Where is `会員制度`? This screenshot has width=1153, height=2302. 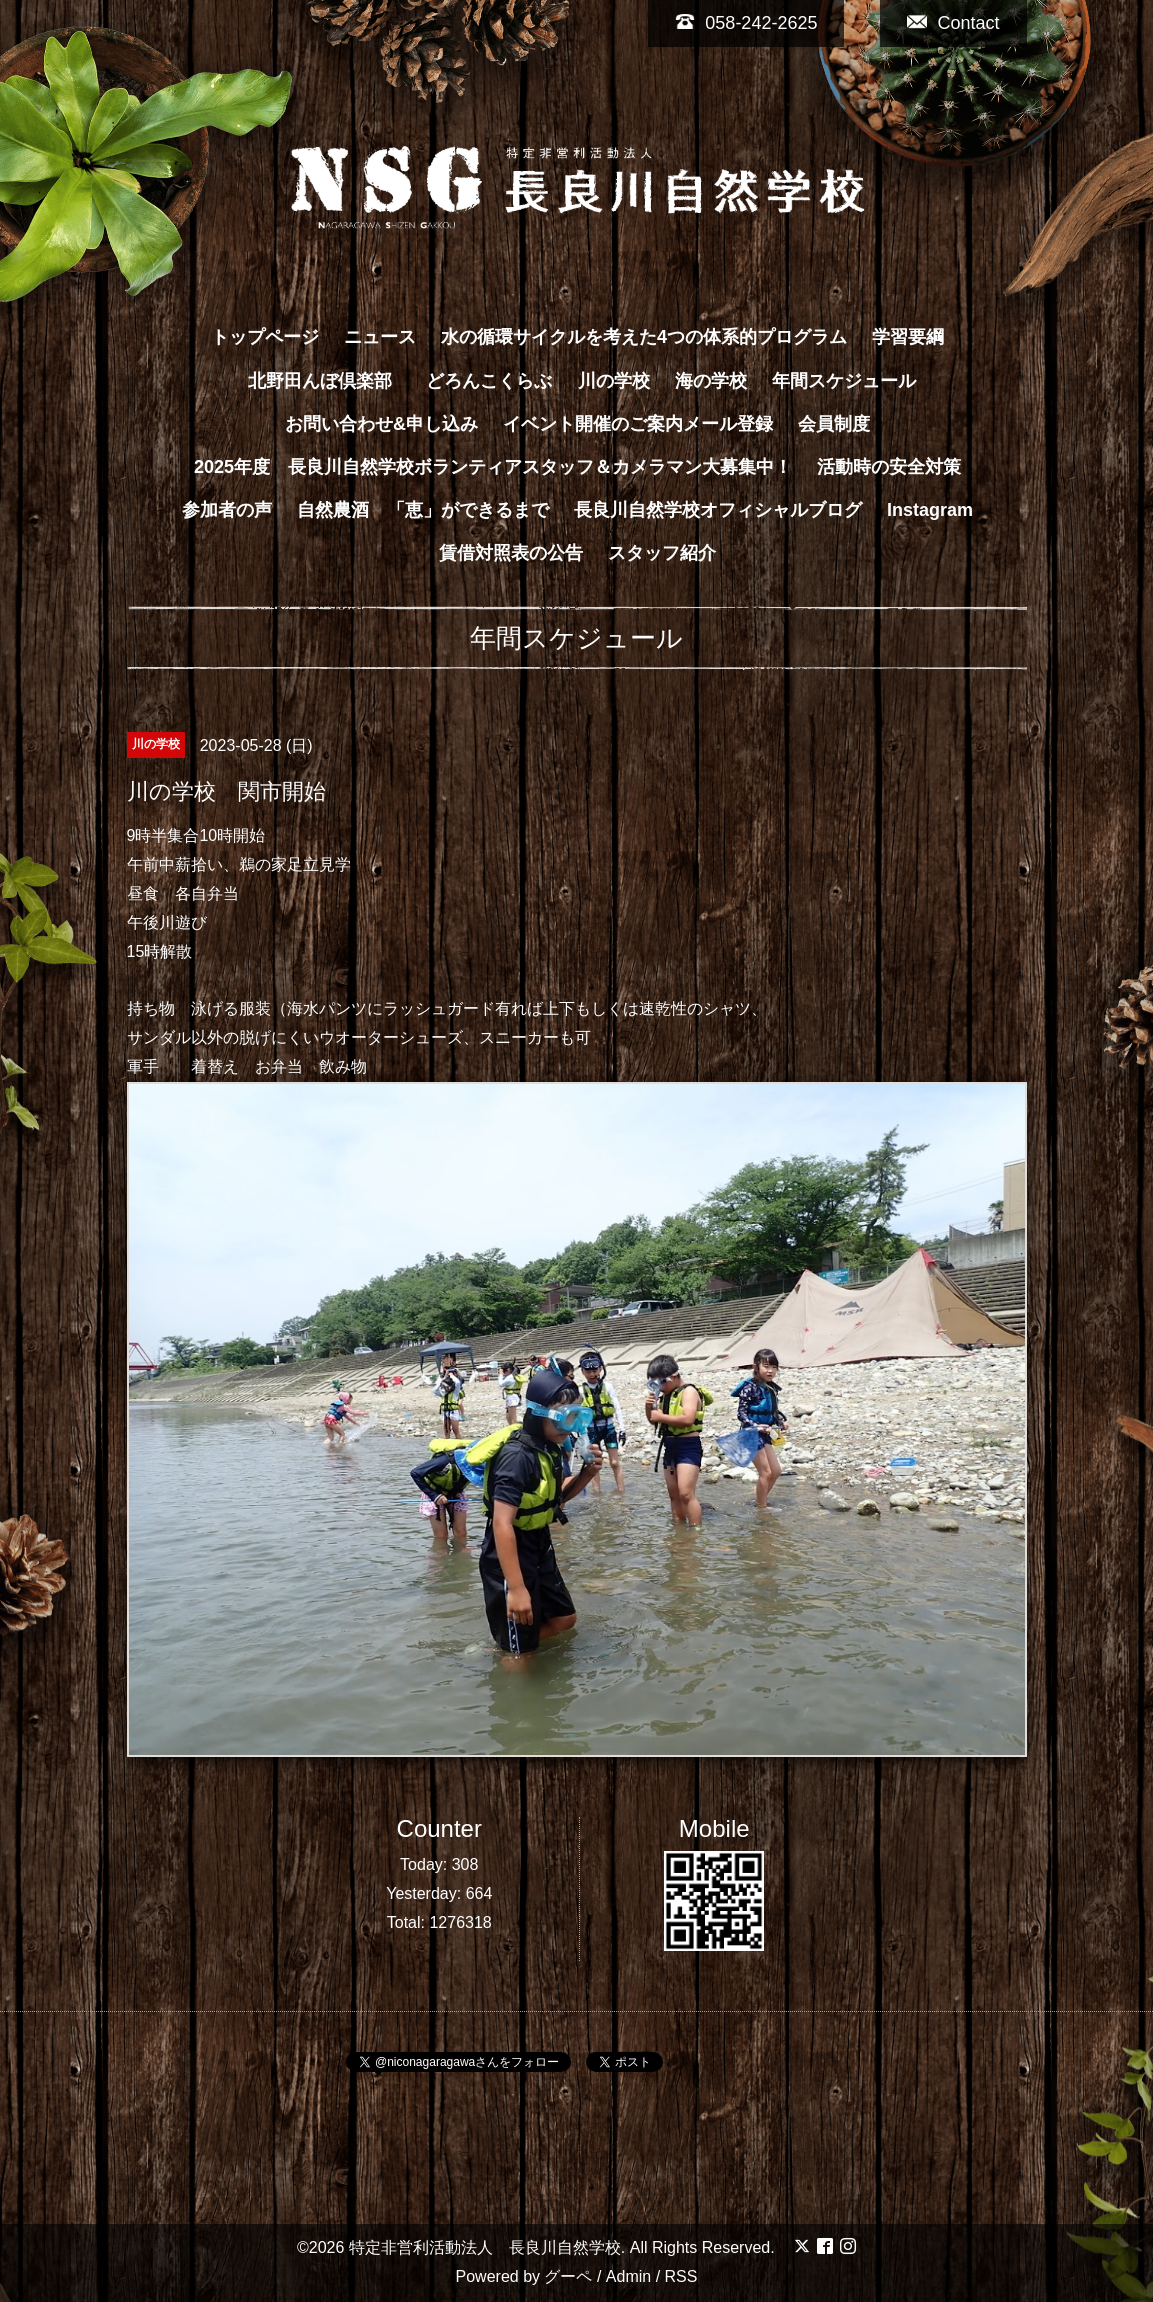
会員制度 is located at coordinates (834, 424).